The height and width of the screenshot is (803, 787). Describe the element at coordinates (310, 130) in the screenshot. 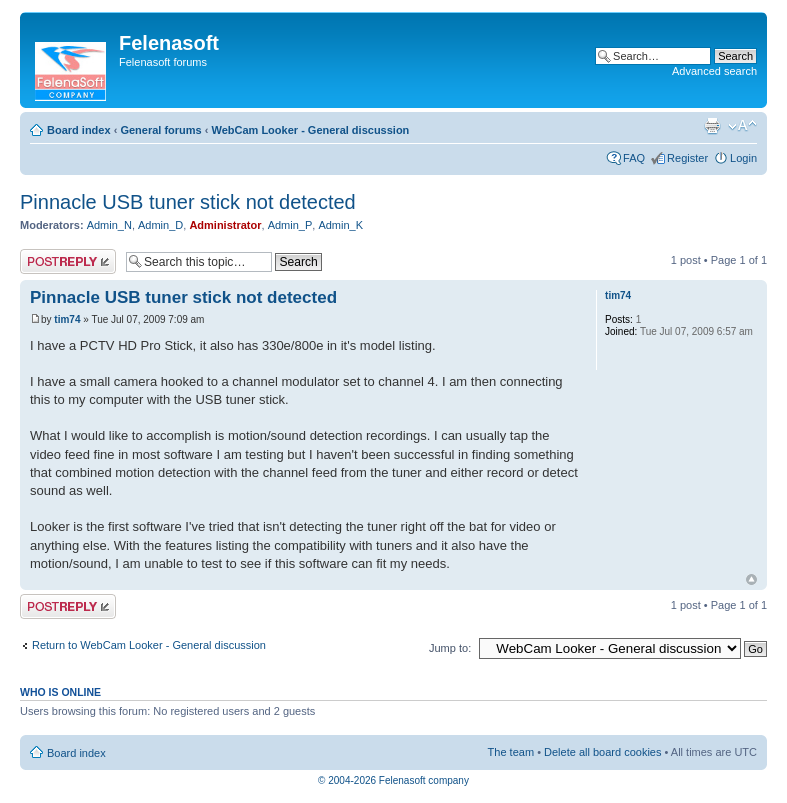

I see `WebCam Looker - General discussion` at that location.